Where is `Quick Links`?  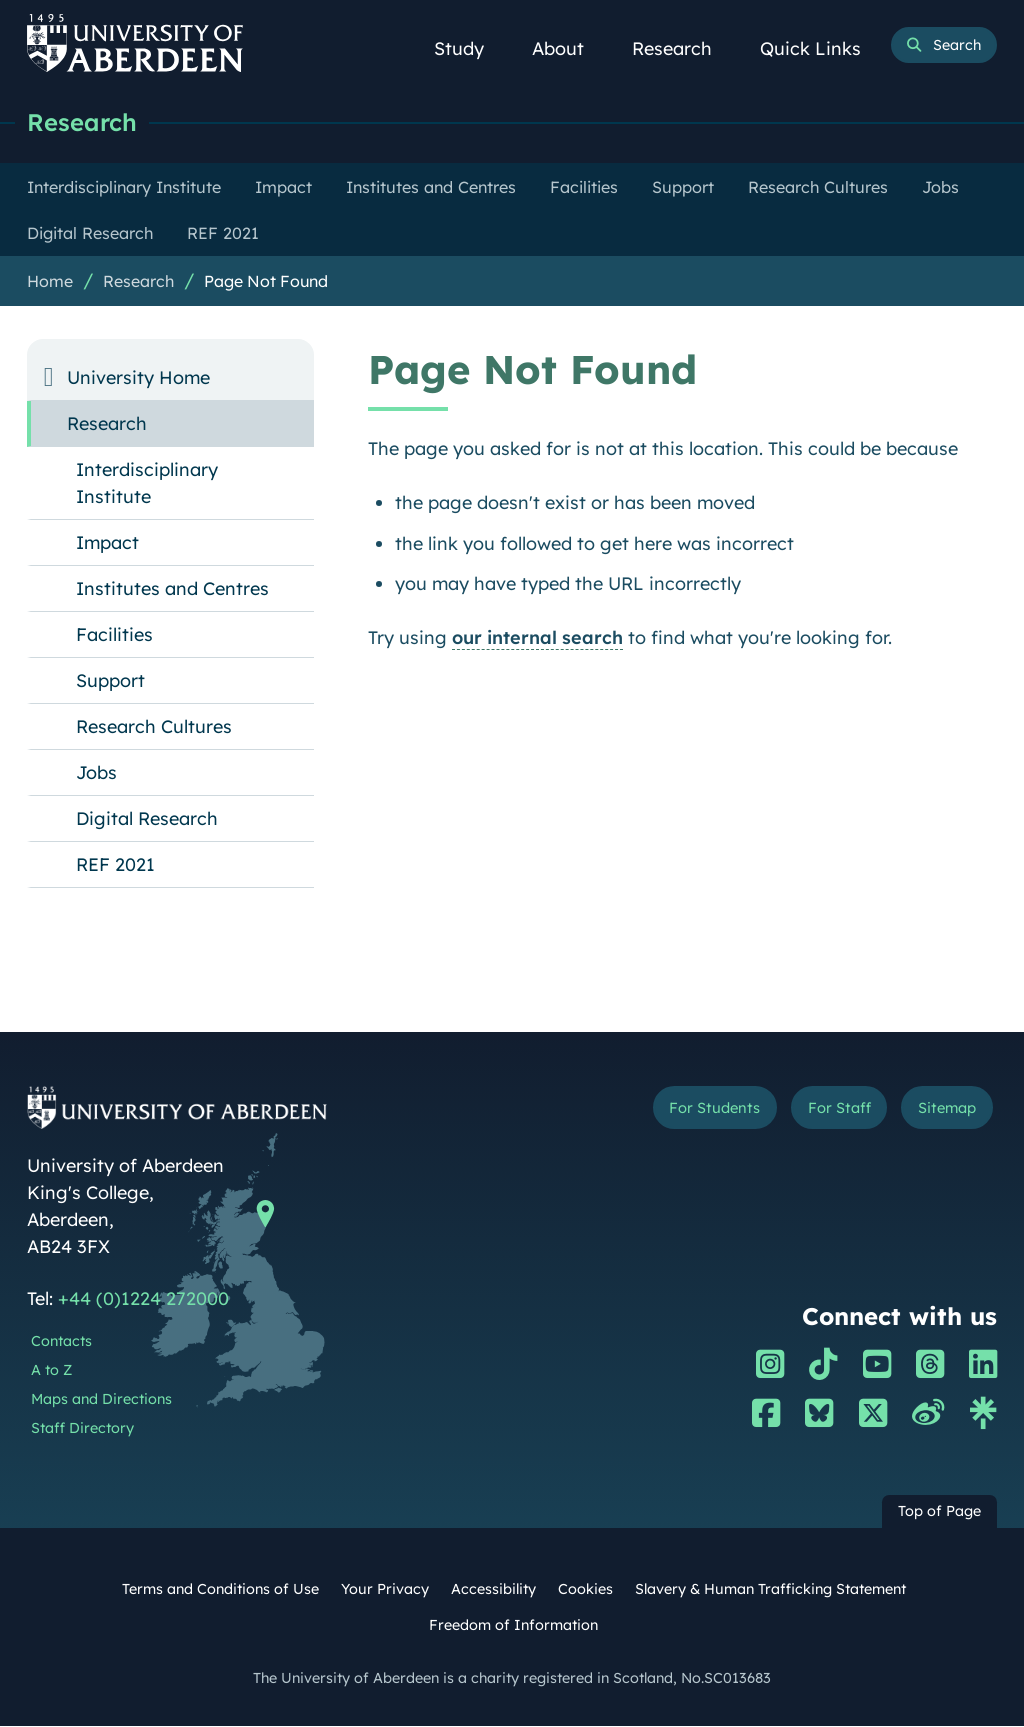
Quick Links is located at coordinates (821, 48).